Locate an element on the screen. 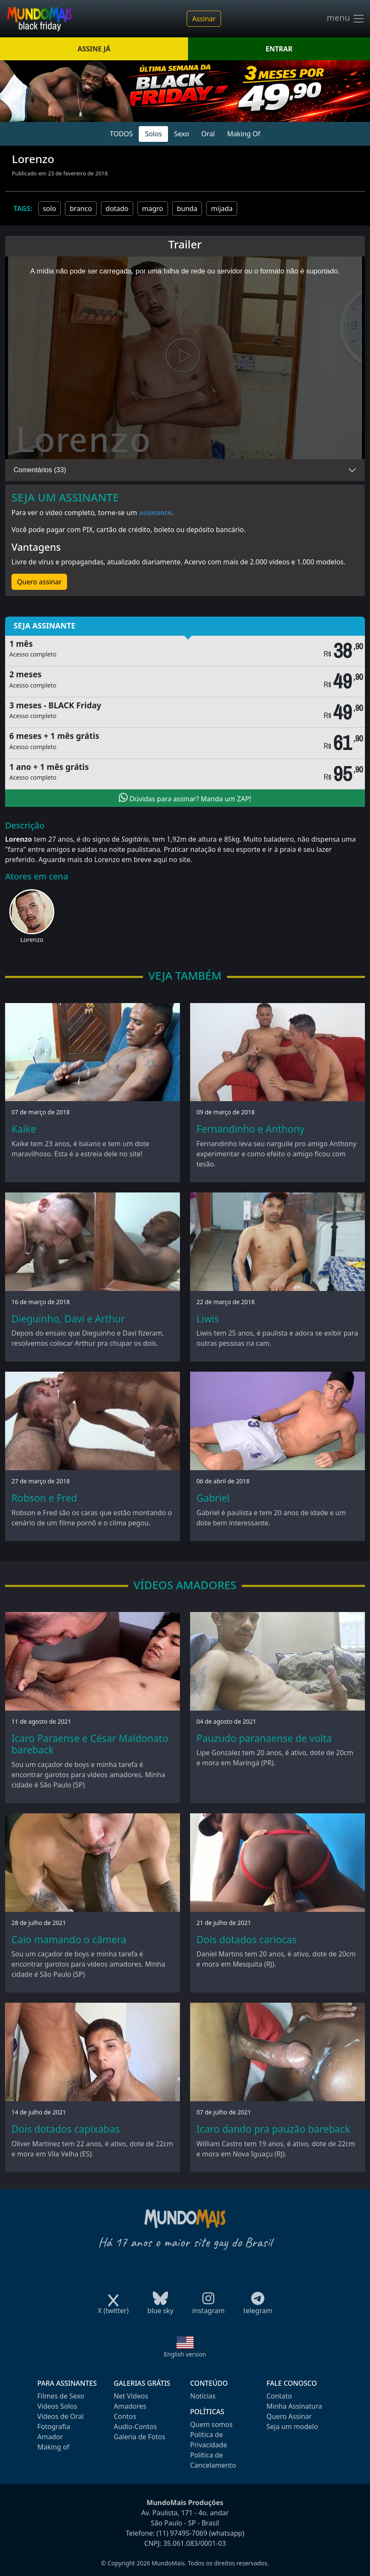 The width and height of the screenshot is (370, 2576). Seja um modelo is located at coordinates (292, 2426).